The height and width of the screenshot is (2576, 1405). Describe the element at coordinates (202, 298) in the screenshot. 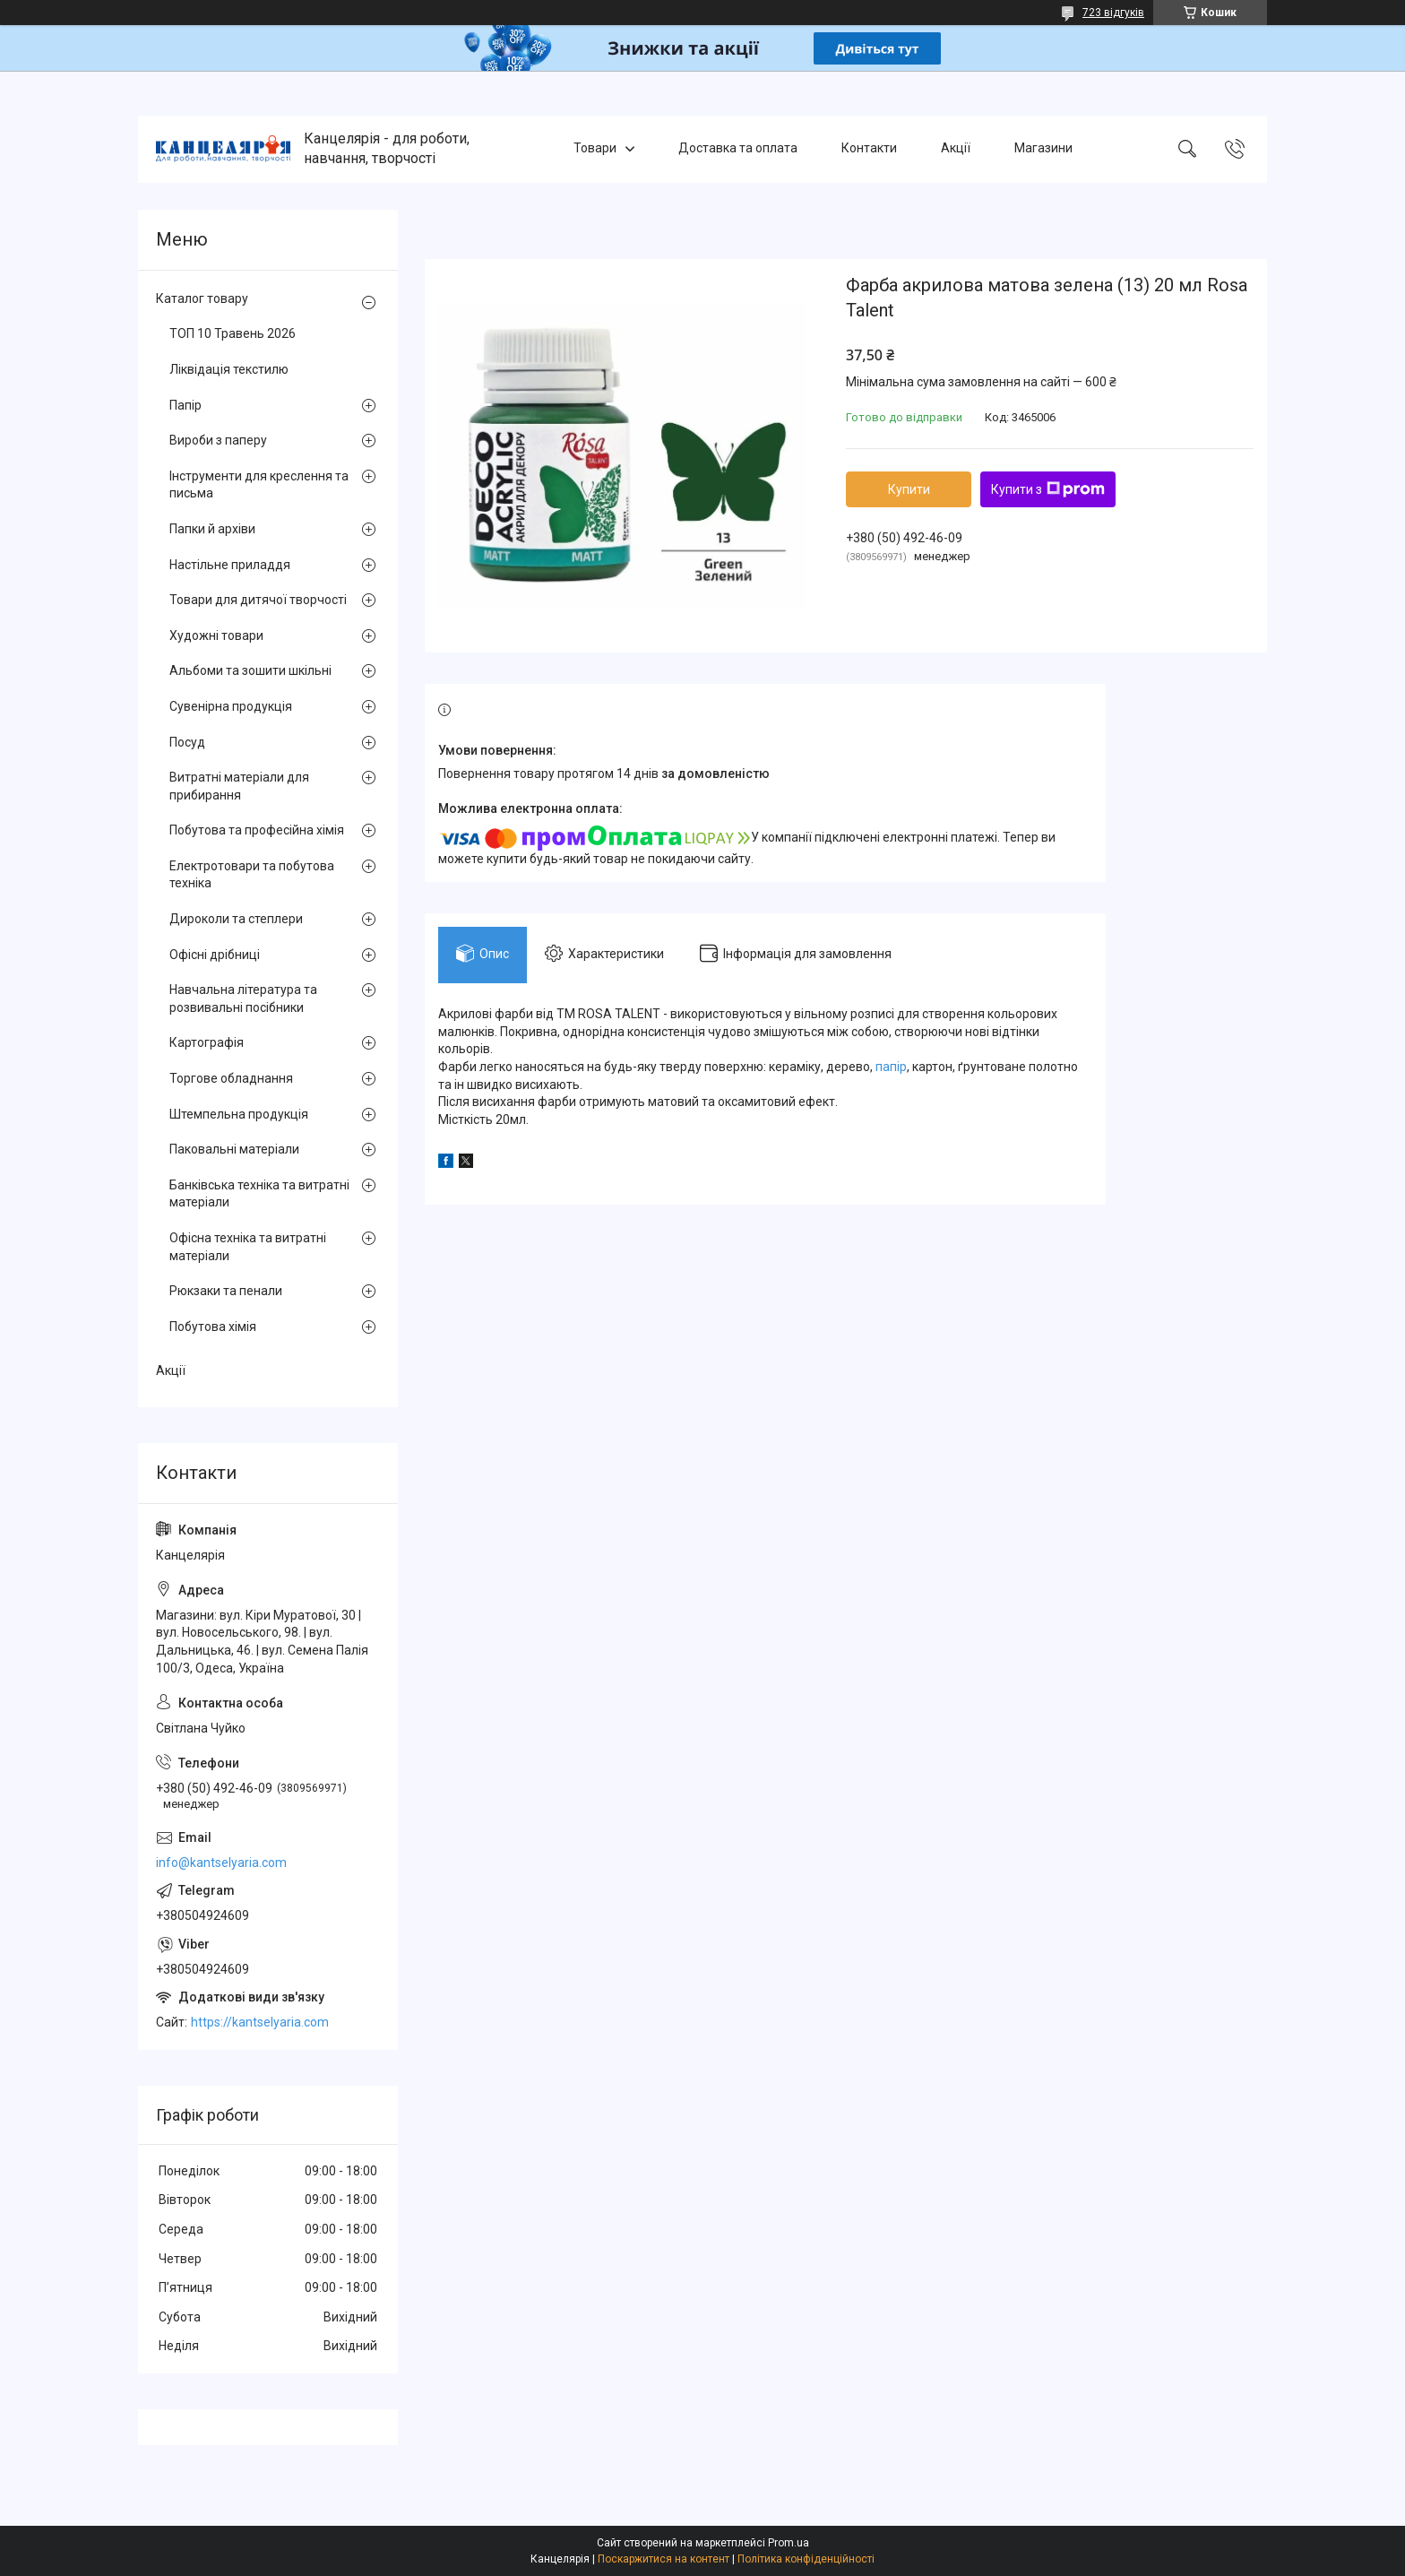

I see `Каталог товару` at that location.